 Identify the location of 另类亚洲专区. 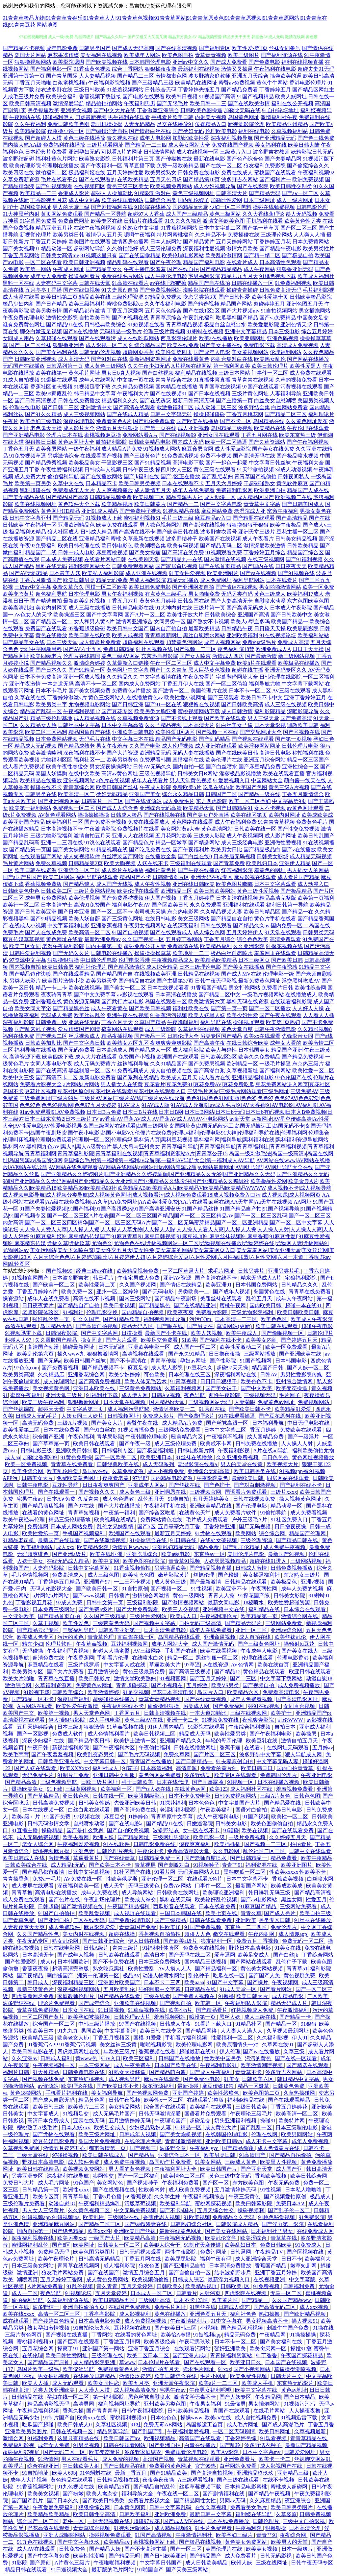
(28, 2176).